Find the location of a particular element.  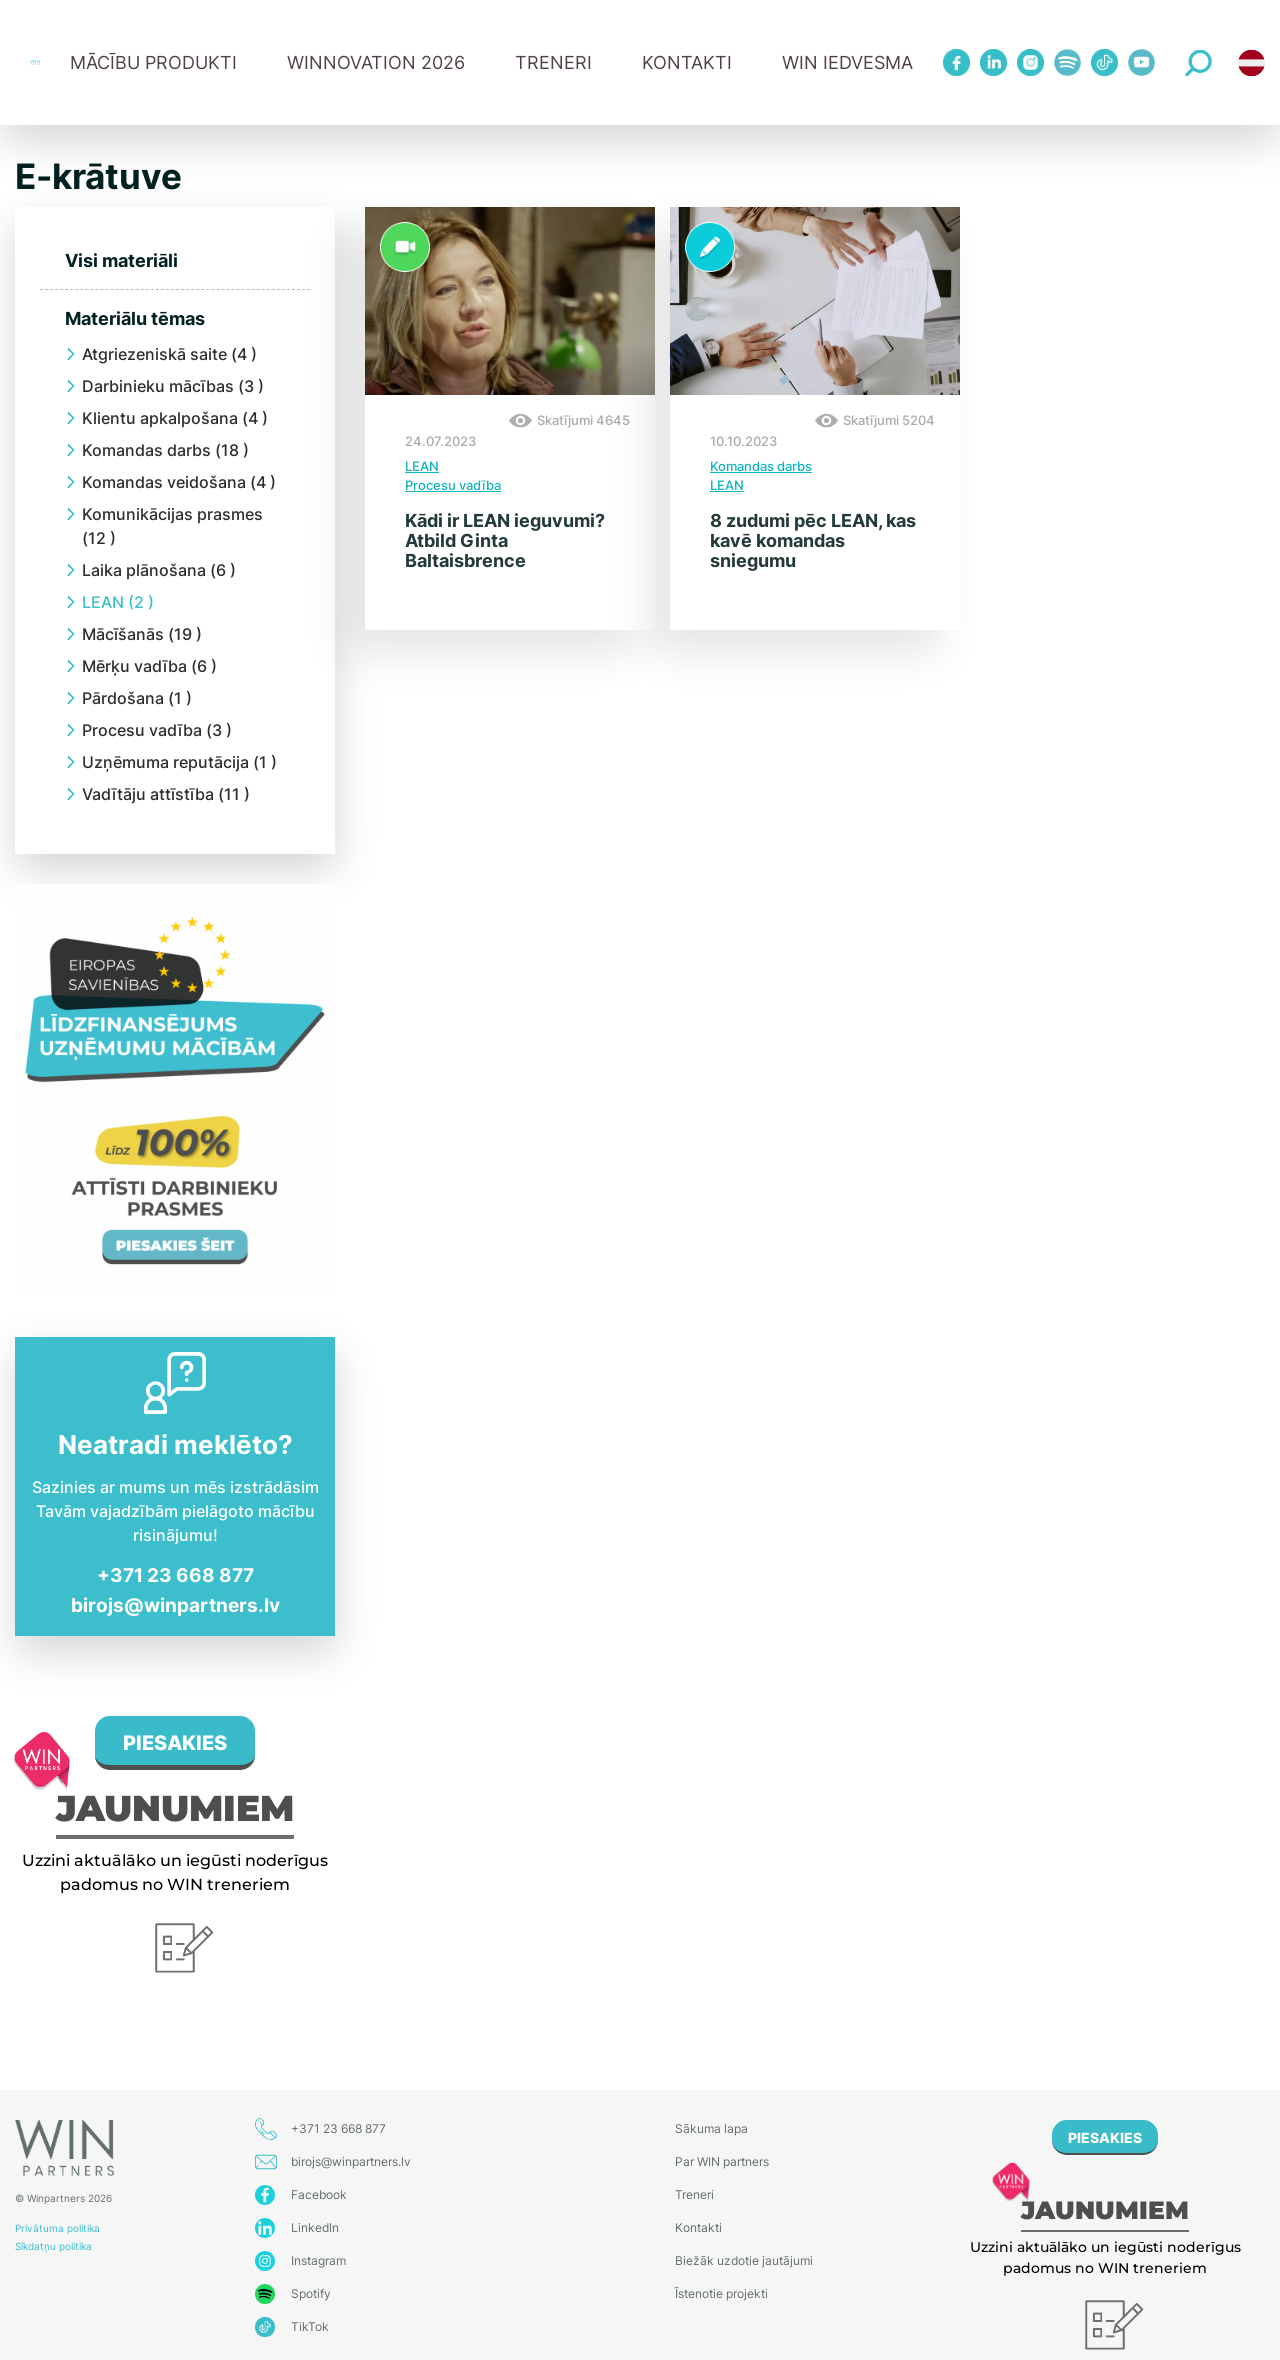

Spotify is located at coordinates (311, 2293).